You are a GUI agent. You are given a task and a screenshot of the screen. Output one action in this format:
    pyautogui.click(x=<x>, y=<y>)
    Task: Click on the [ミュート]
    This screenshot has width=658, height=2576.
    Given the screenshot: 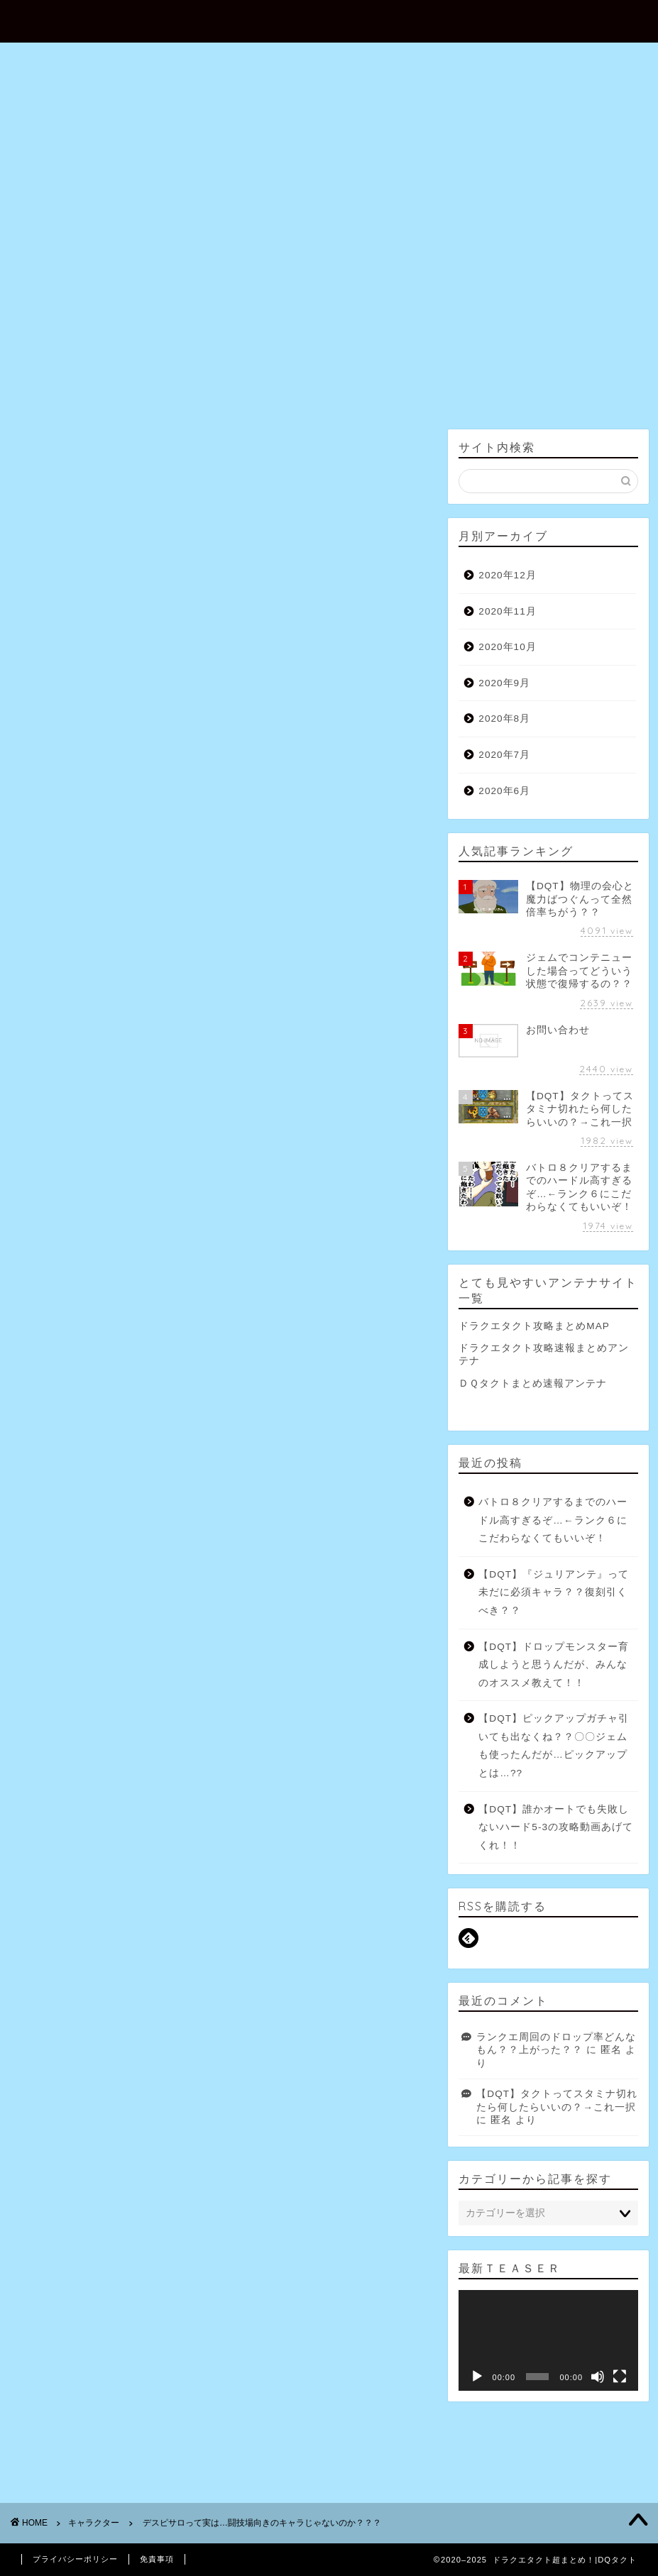 What is the action you would take?
    pyautogui.click(x=598, y=2376)
    